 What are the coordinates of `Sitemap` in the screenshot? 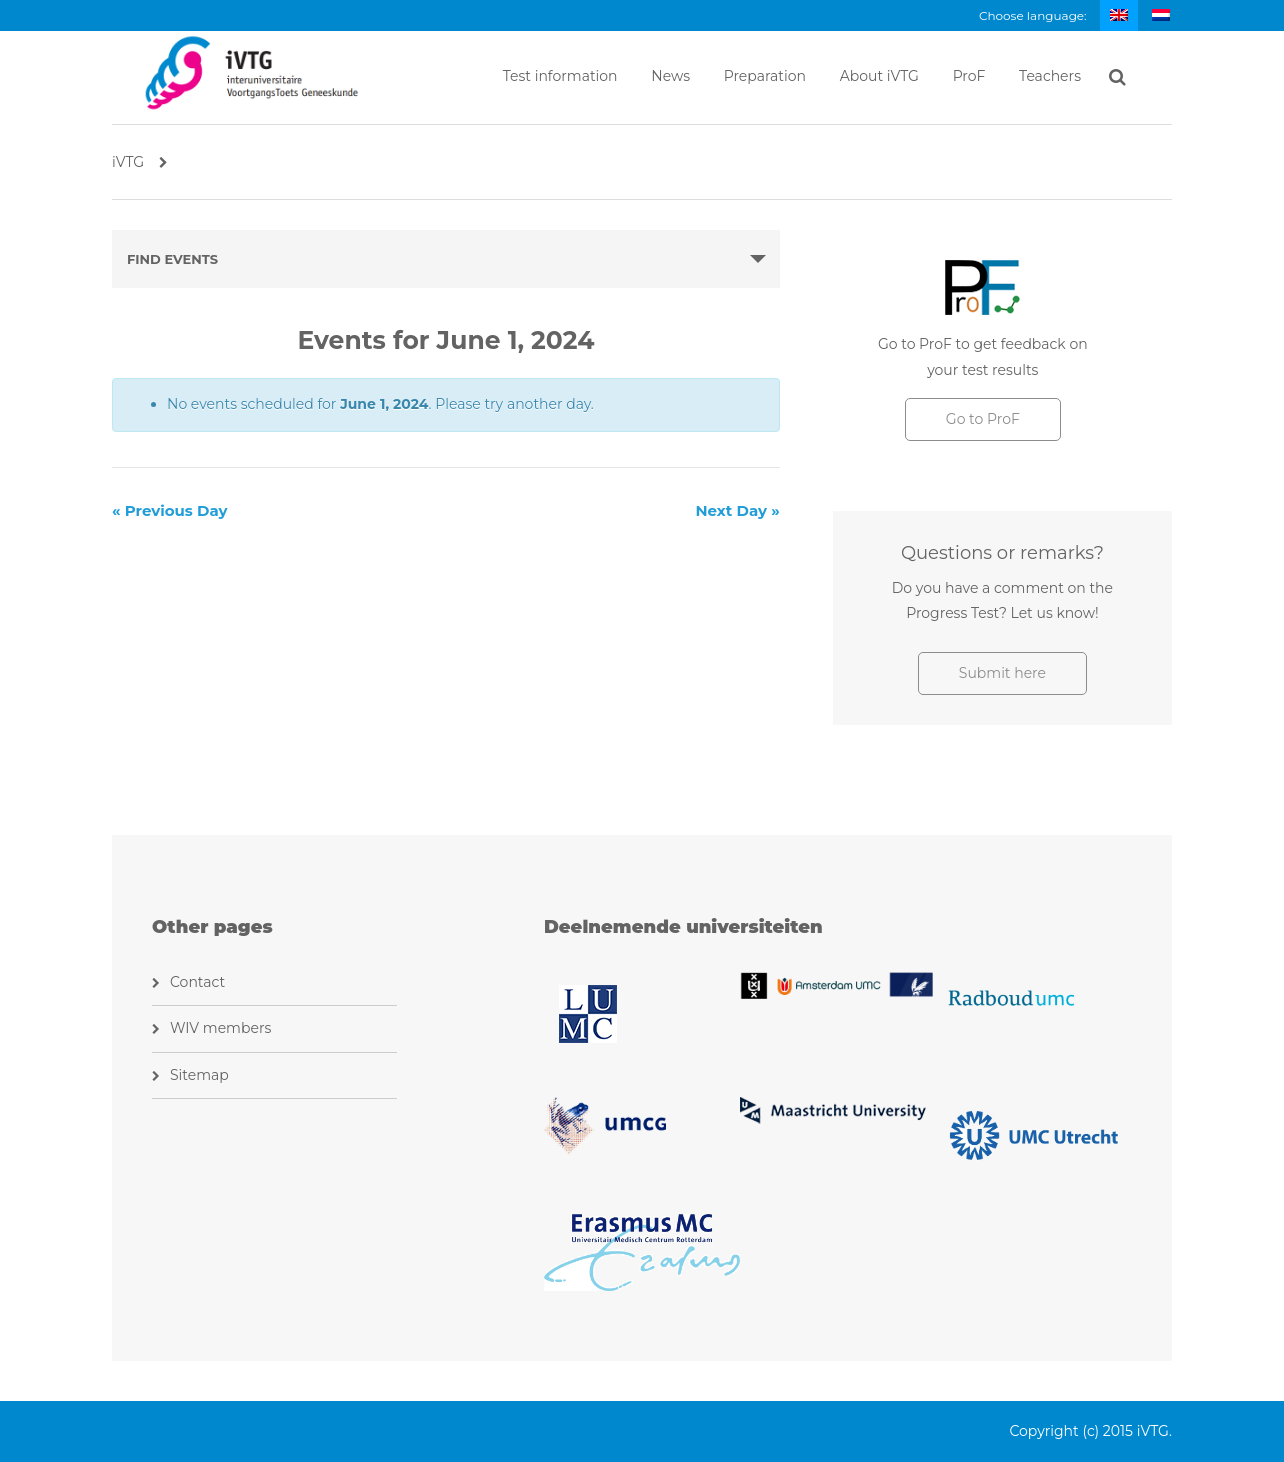 It's located at (199, 1075).